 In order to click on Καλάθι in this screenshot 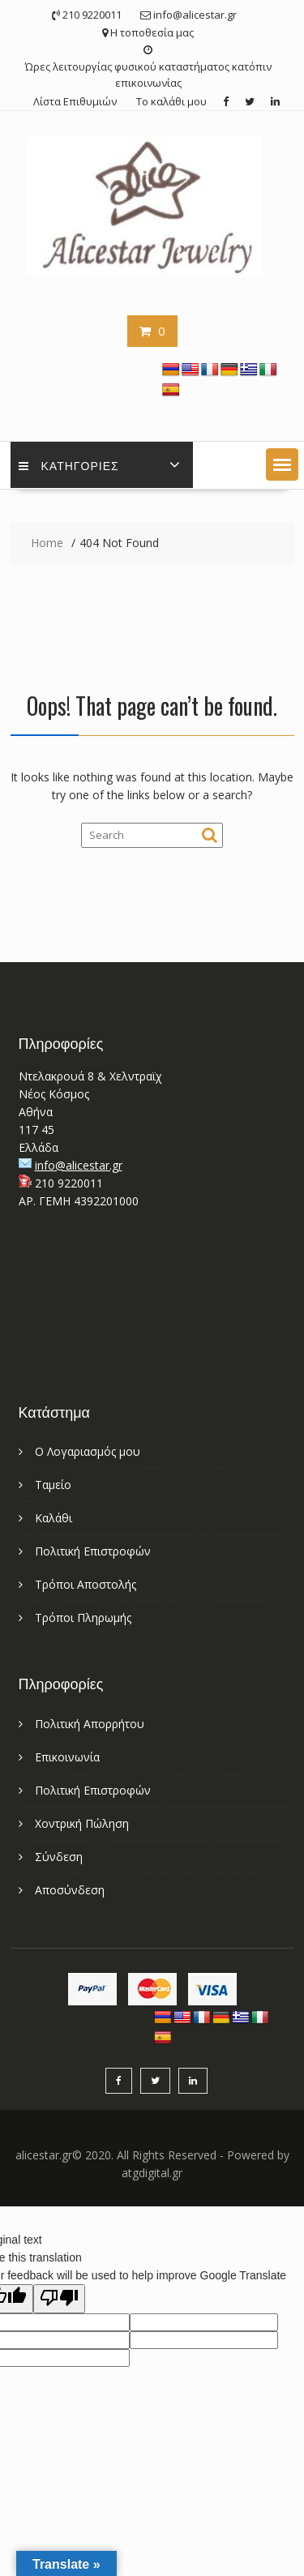, I will do `click(53, 1517)`.